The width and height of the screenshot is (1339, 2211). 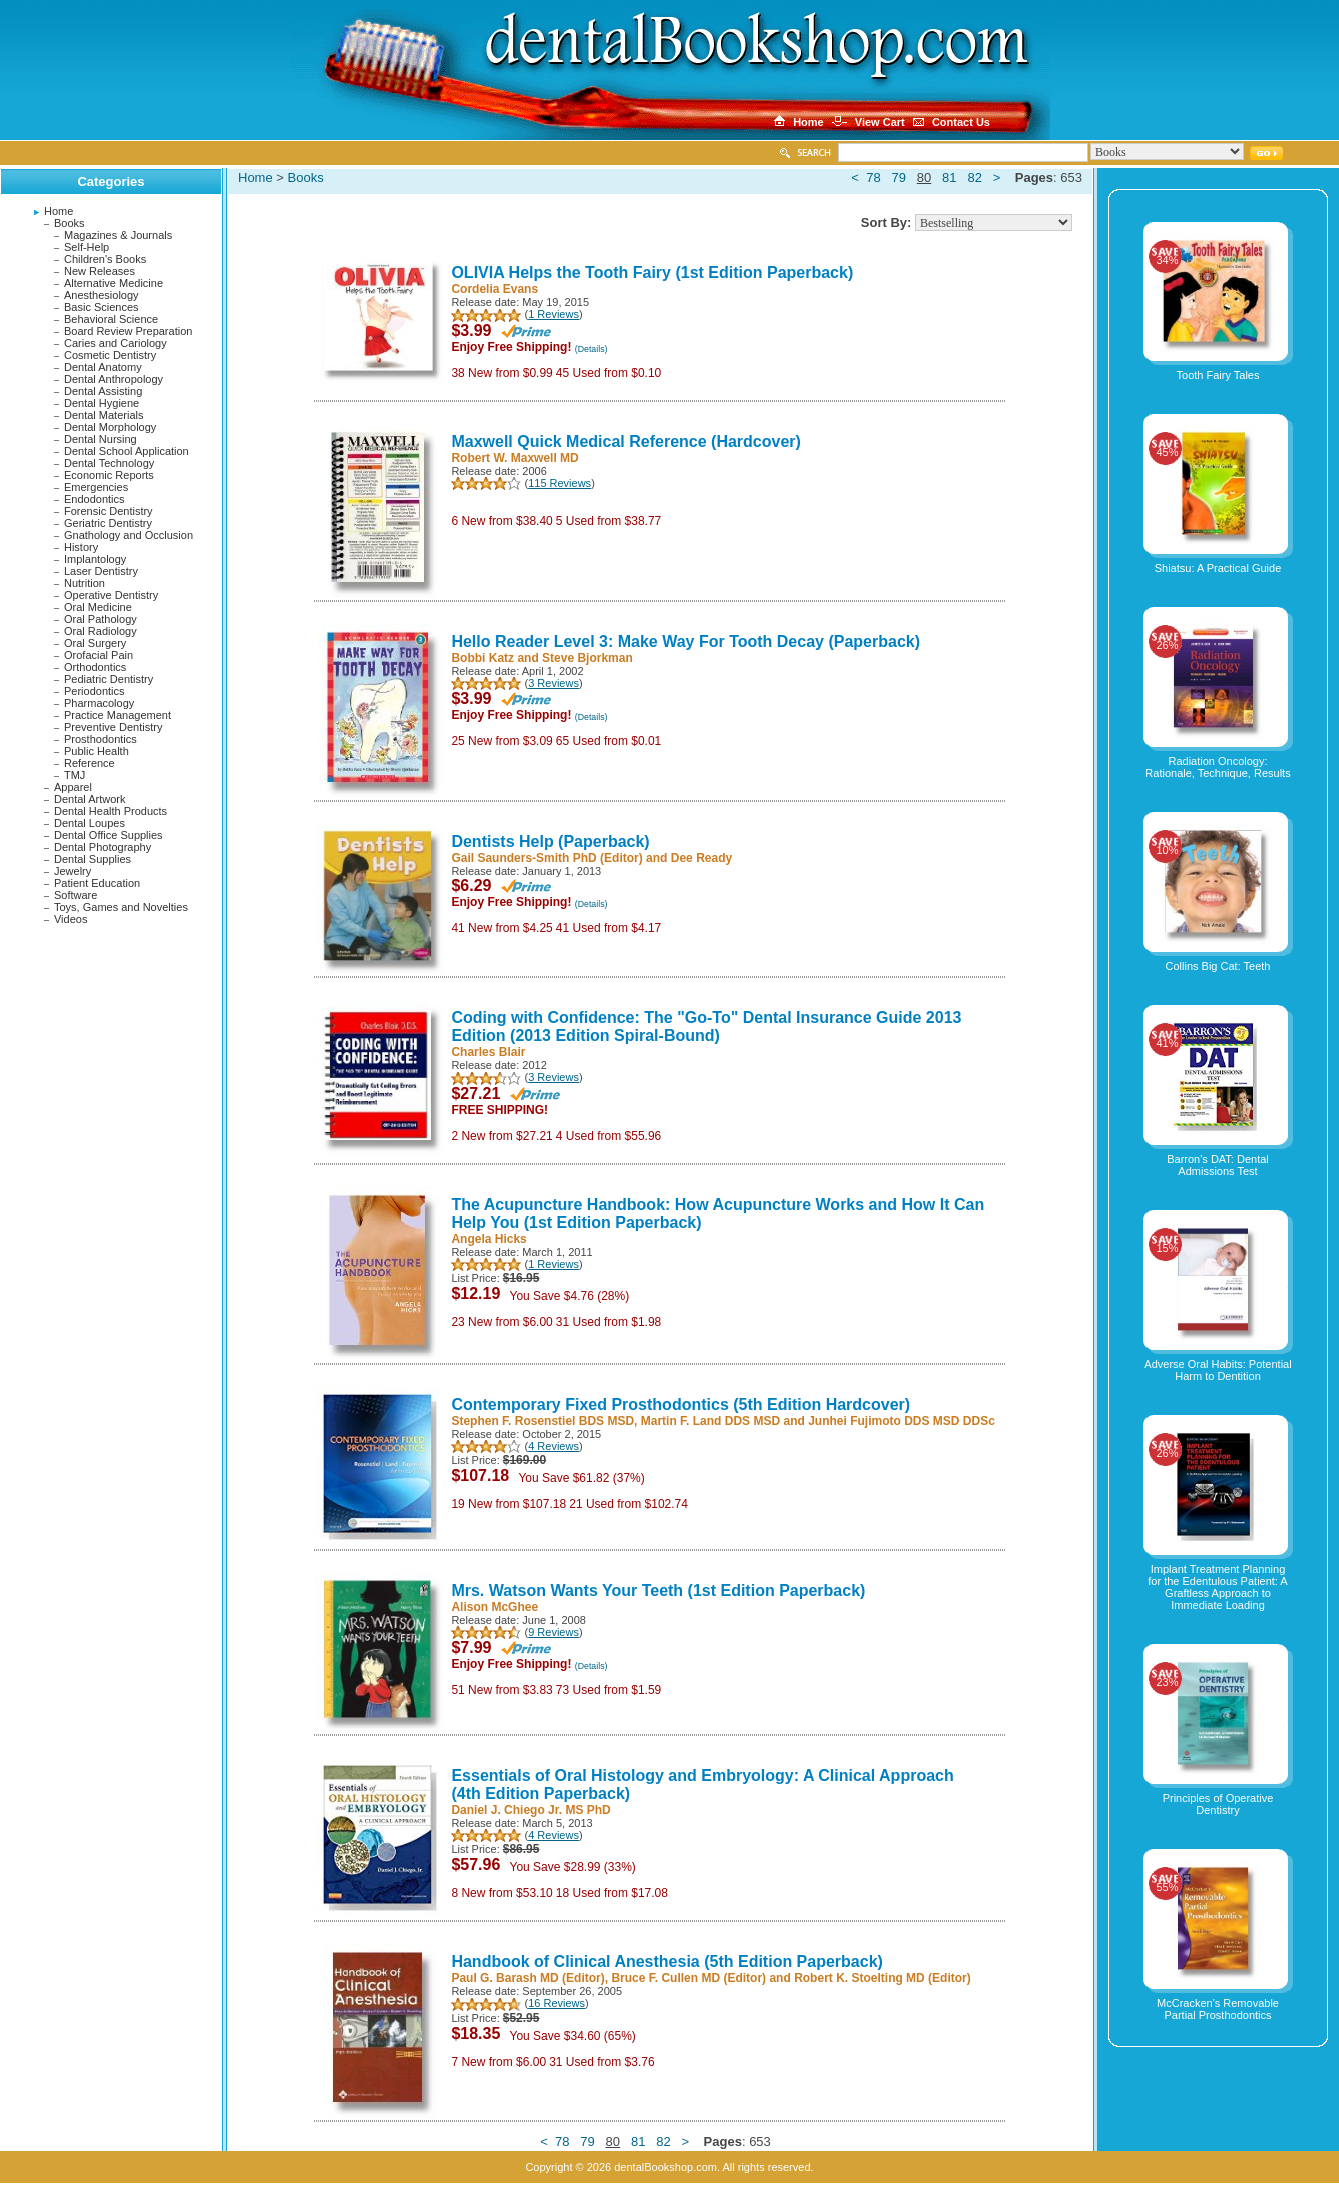 What do you see at coordinates (100, 439) in the screenshot?
I see `Dental Nursing` at bounding box center [100, 439].